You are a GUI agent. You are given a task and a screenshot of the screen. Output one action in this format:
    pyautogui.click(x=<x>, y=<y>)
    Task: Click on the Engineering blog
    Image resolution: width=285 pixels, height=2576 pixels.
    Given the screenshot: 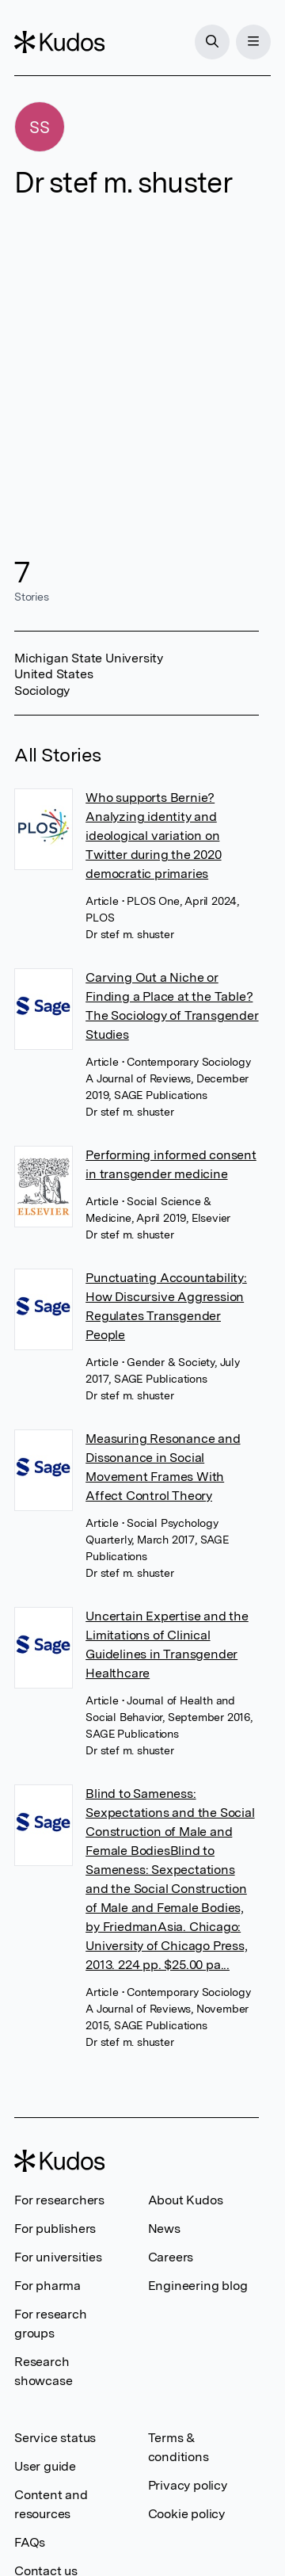 What is the action you would take?
    pyautogui.click(x=198, y=2285)
    